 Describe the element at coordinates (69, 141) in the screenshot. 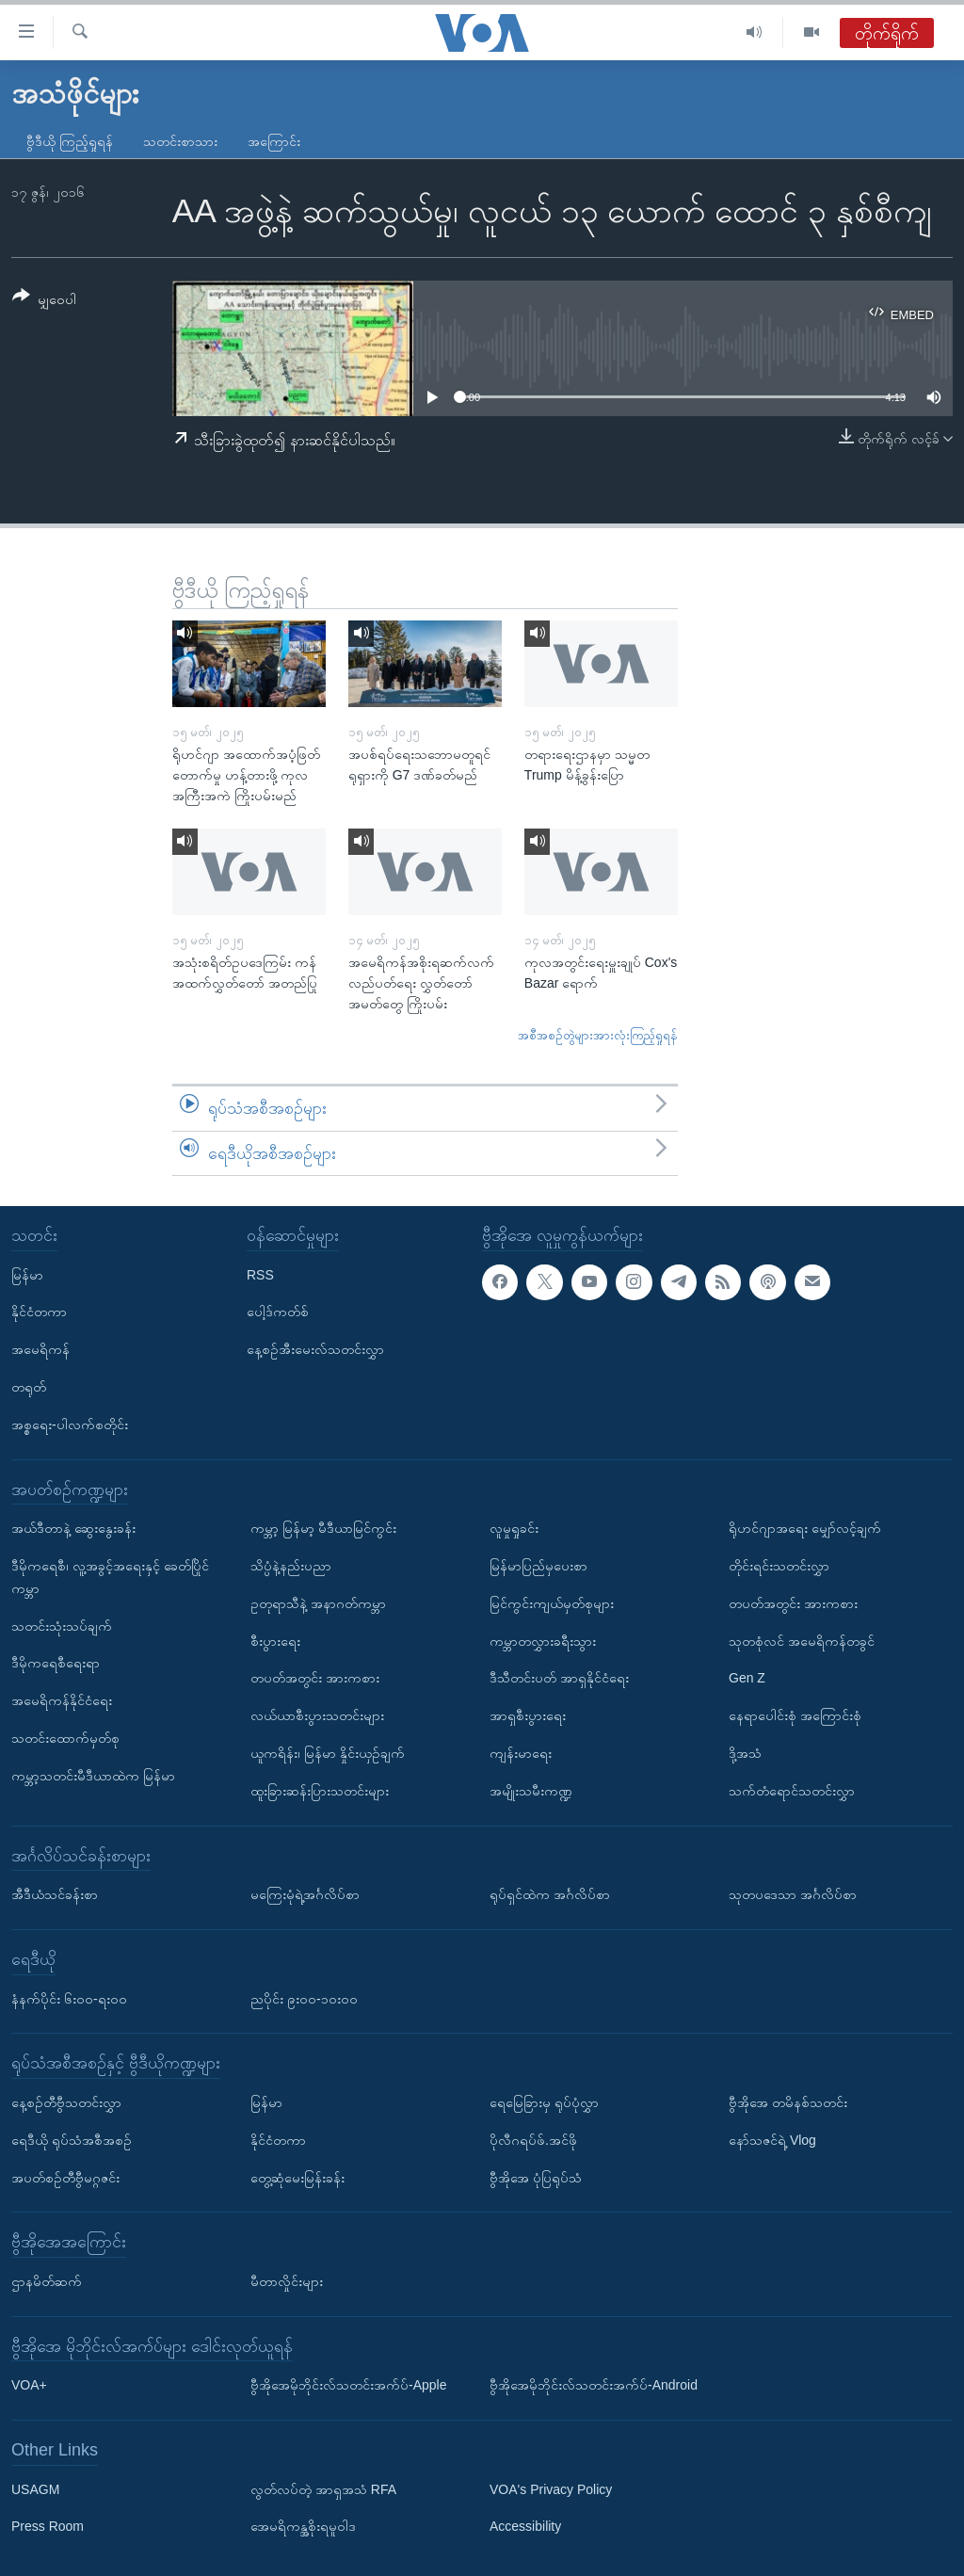

I see `ဗွီဒီယို ကြည့်ရှုရန်` at that location.